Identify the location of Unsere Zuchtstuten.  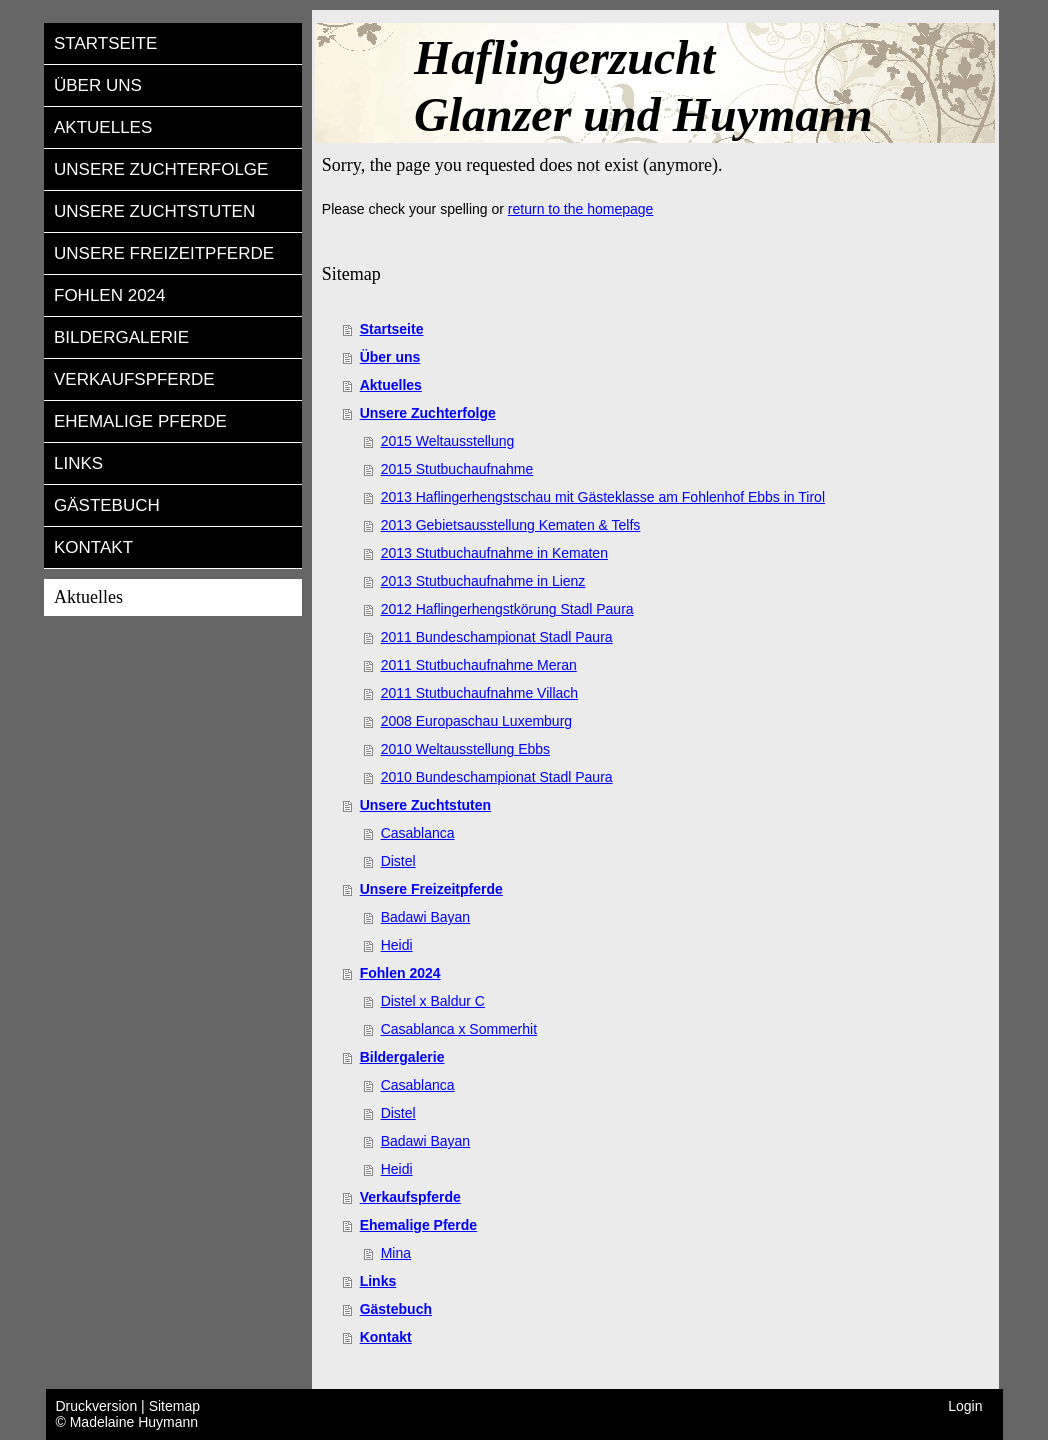
(425, 805).